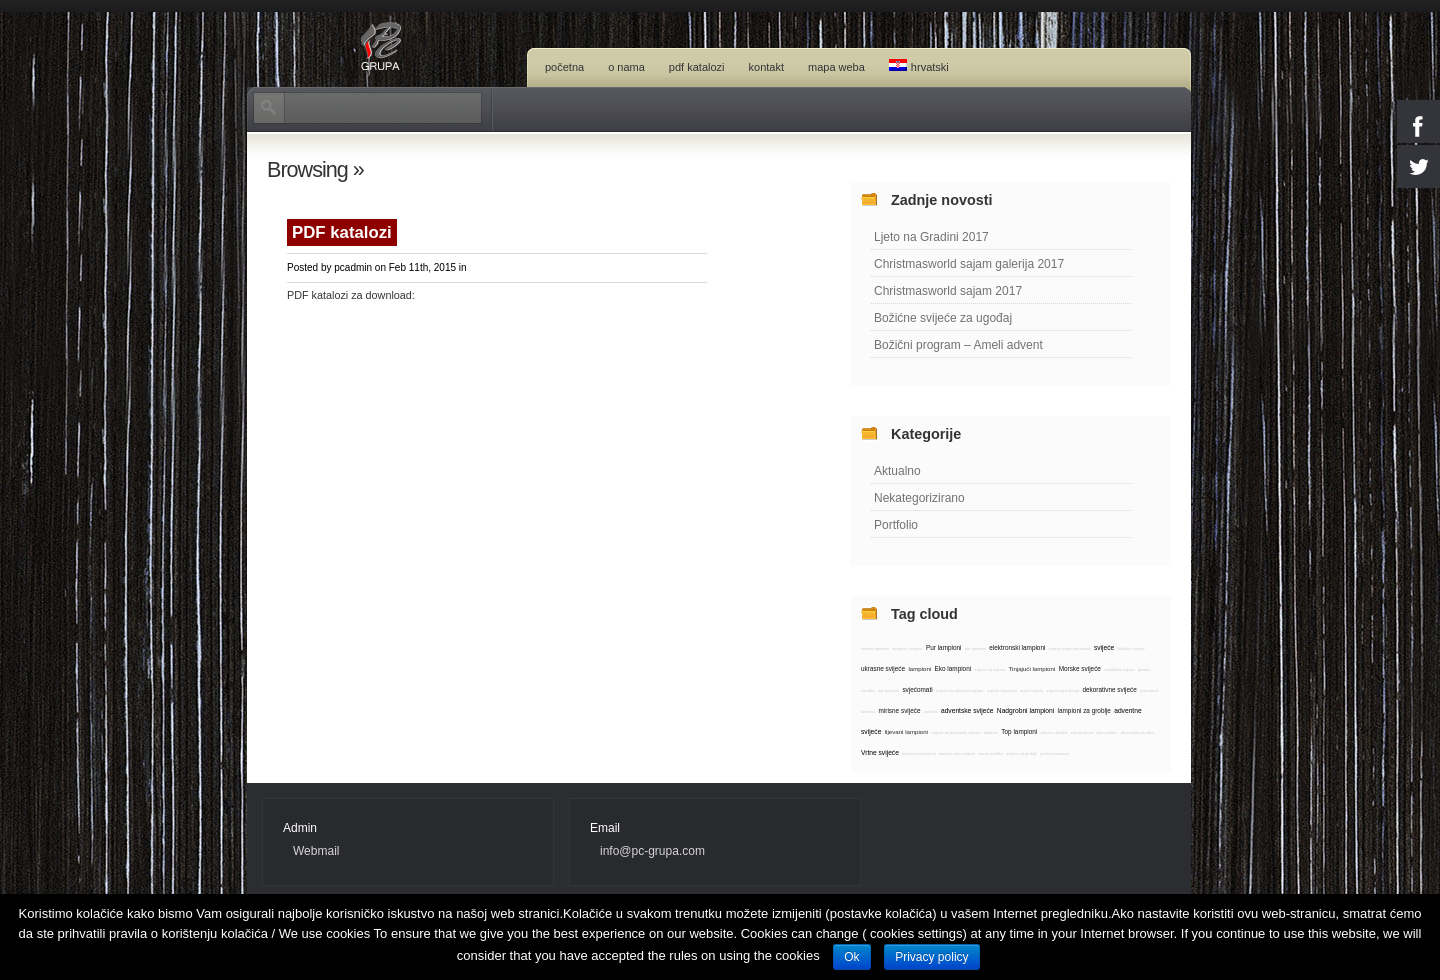 The height and width of the screenshot is (980, 1440). I want to click on svijeće protiv komaraca, so click(1070, 648).